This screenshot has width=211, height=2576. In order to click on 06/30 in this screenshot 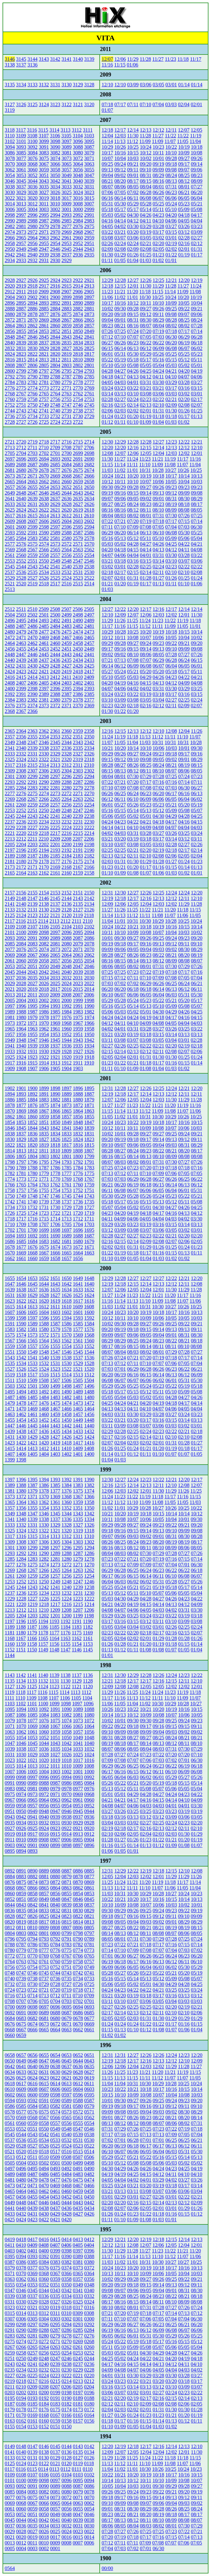, I will do `click(171, 337)`.